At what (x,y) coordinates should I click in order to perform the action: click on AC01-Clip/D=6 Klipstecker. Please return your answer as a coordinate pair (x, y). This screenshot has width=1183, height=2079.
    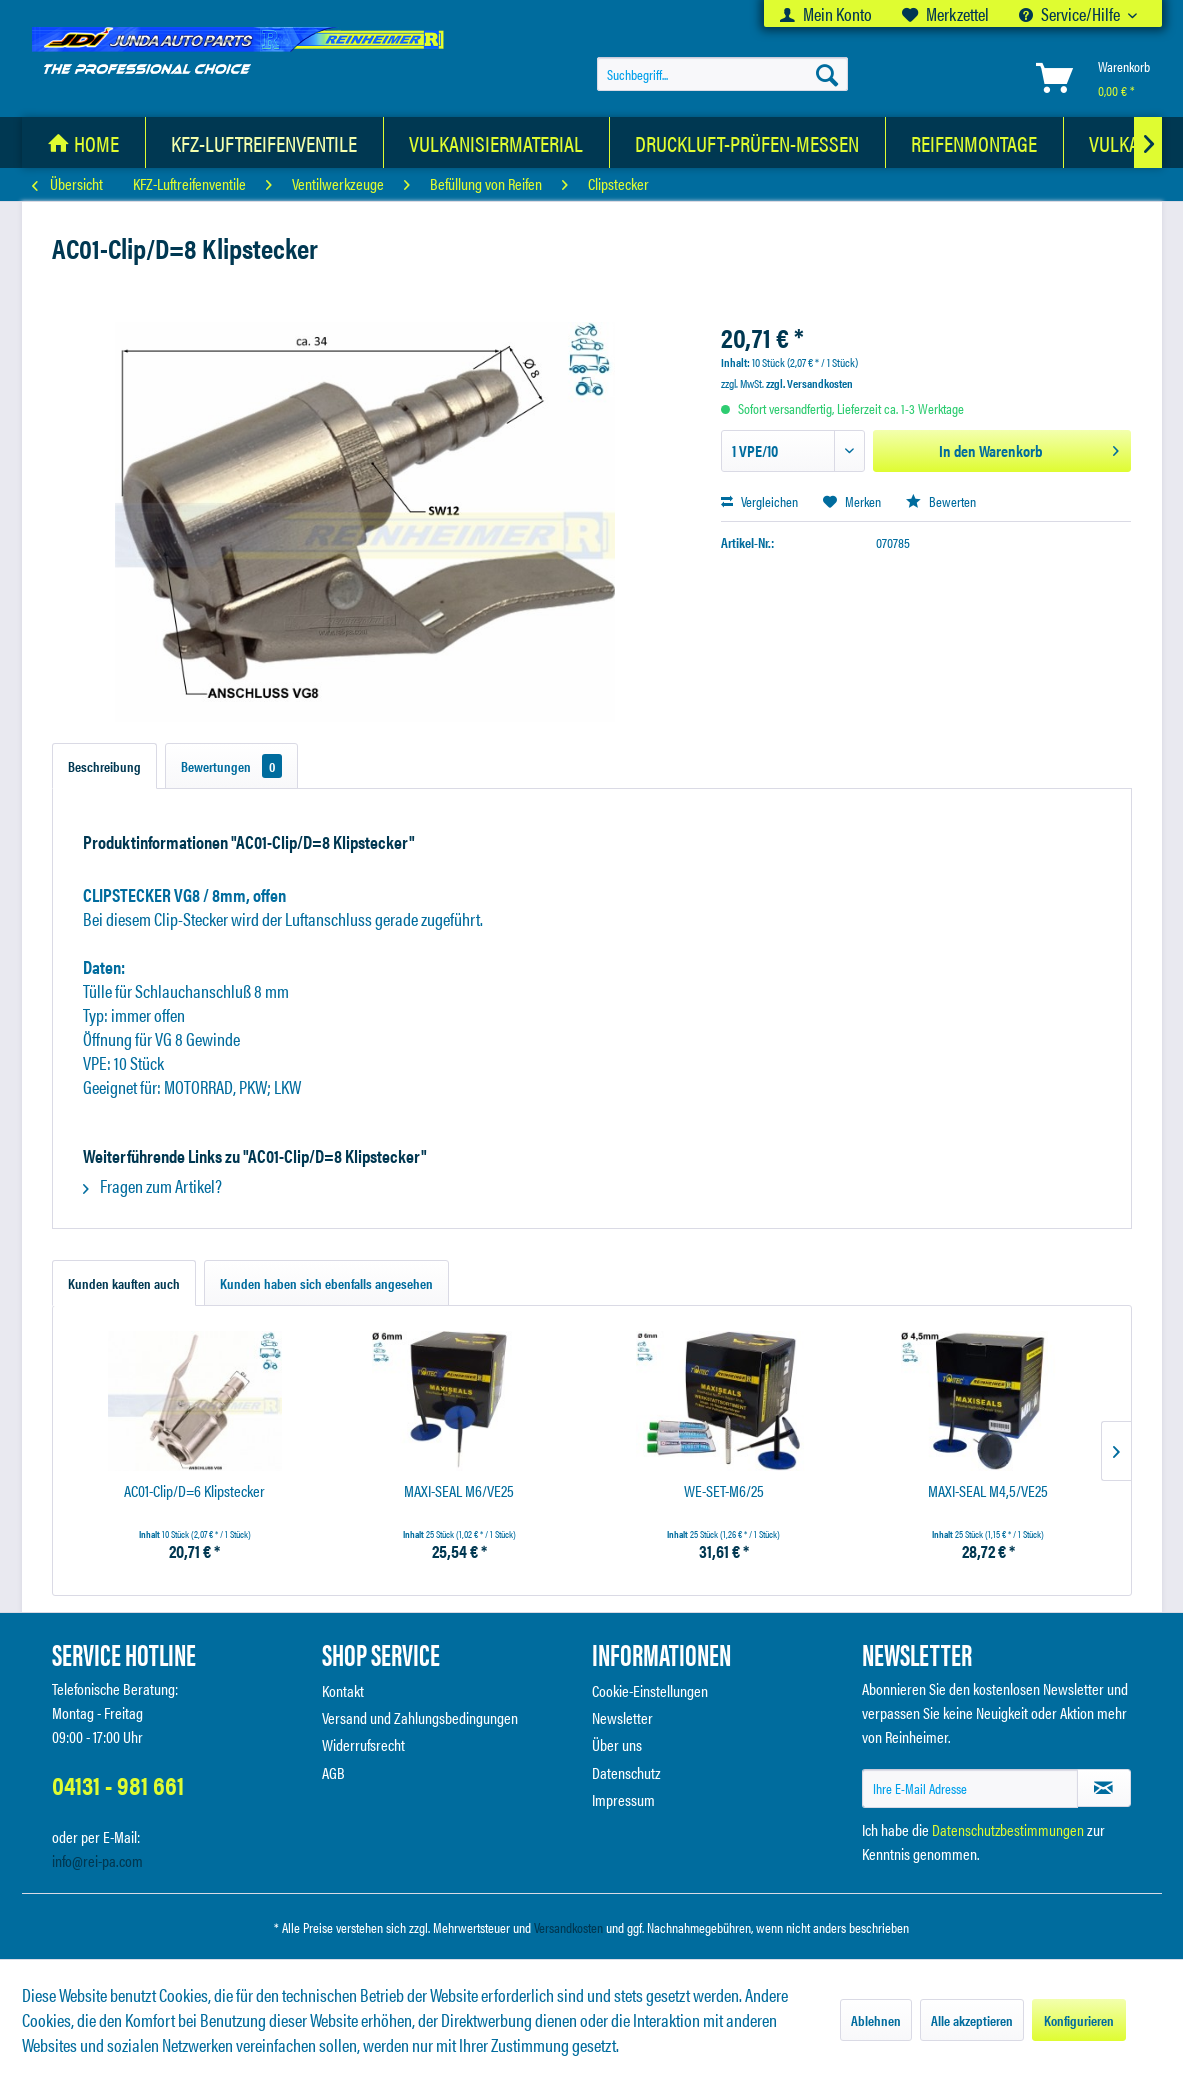
    Looking at the image, I should click on (194, 1491).